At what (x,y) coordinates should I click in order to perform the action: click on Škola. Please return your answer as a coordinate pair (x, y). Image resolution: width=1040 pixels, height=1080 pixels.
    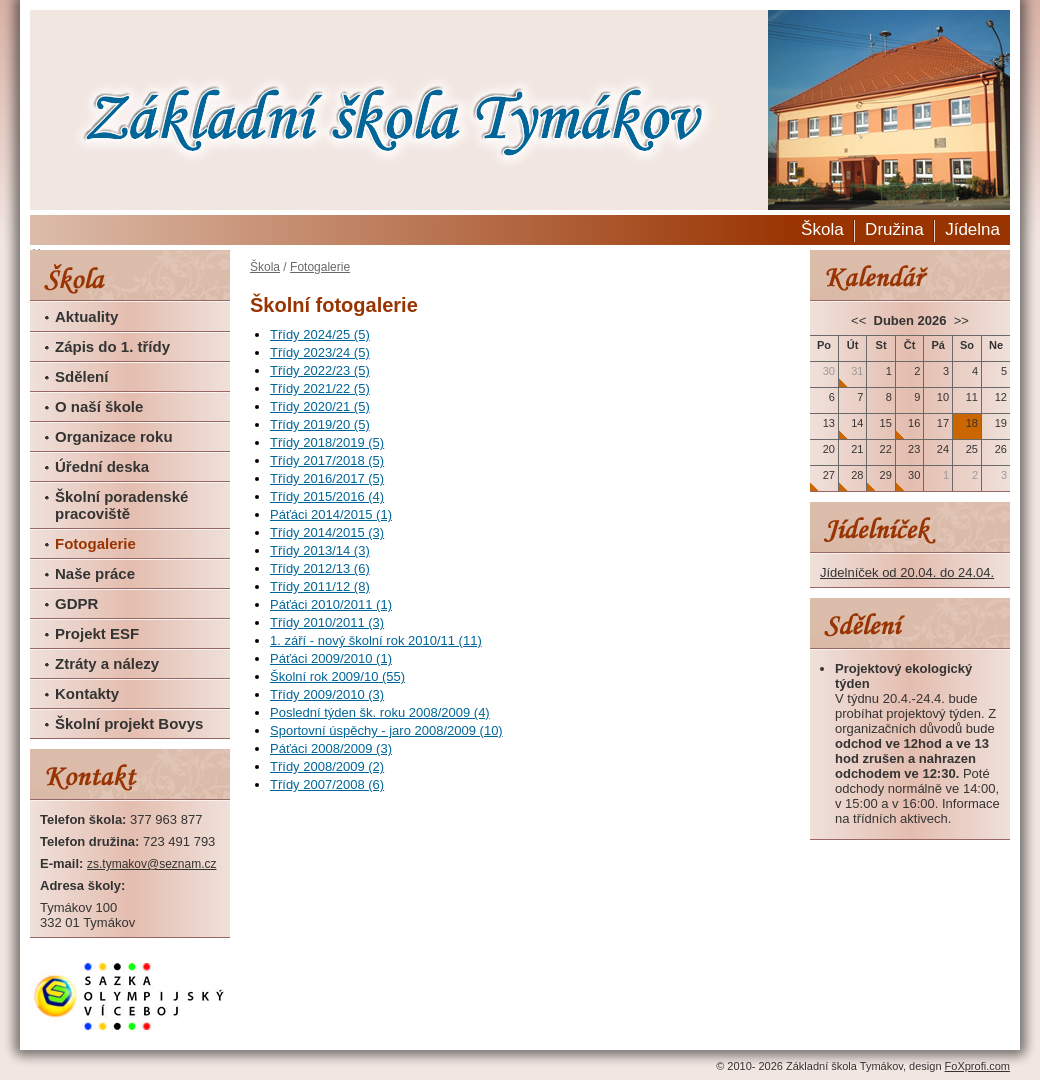
    Looking at the image, I should click on (822, 229).